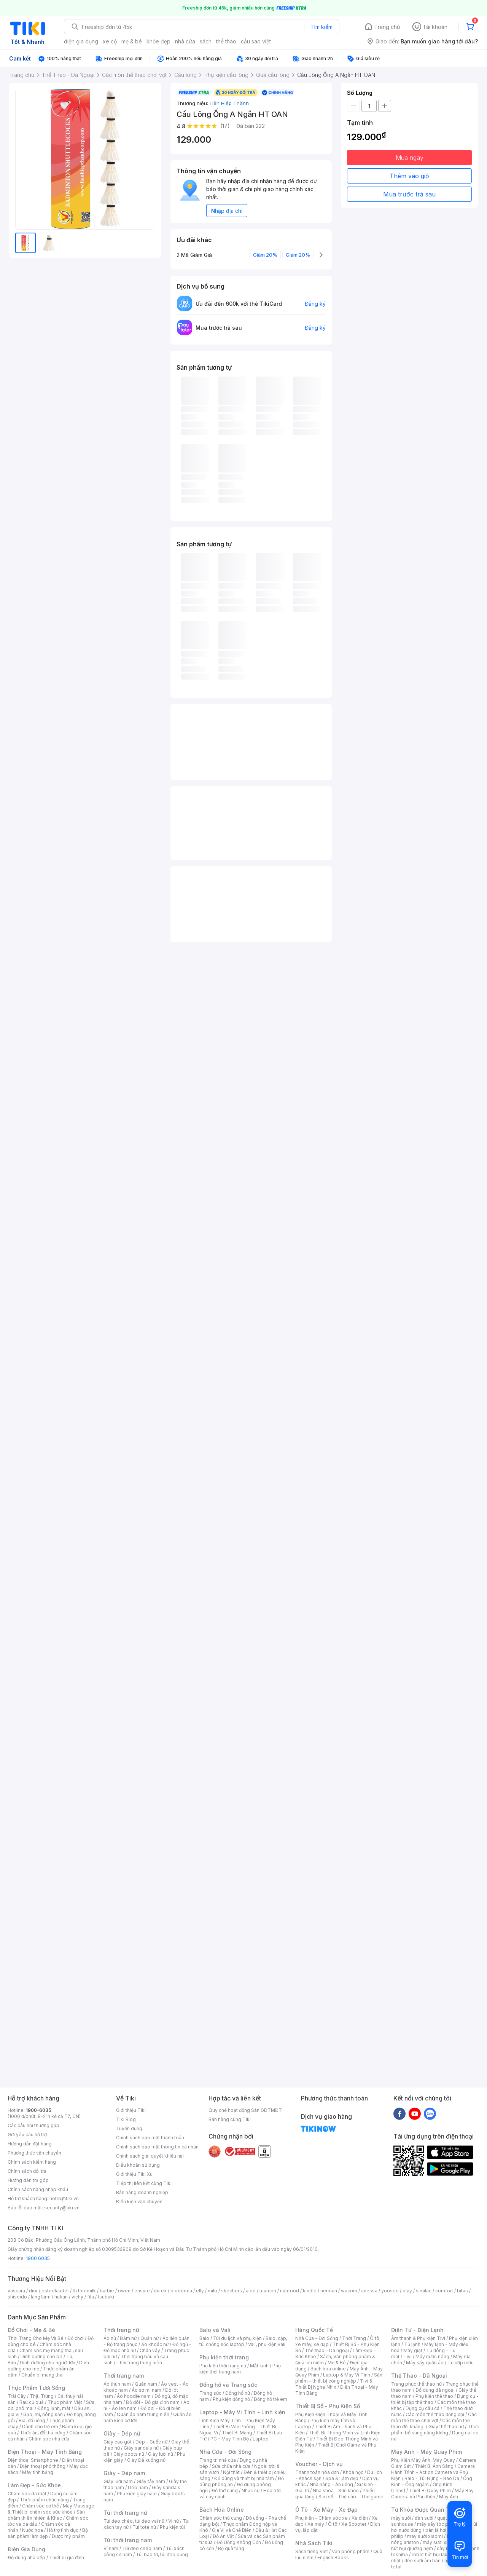  Describe the element at coordinates (110, 41) in the screenshot. I see `xe cộ` at that location.